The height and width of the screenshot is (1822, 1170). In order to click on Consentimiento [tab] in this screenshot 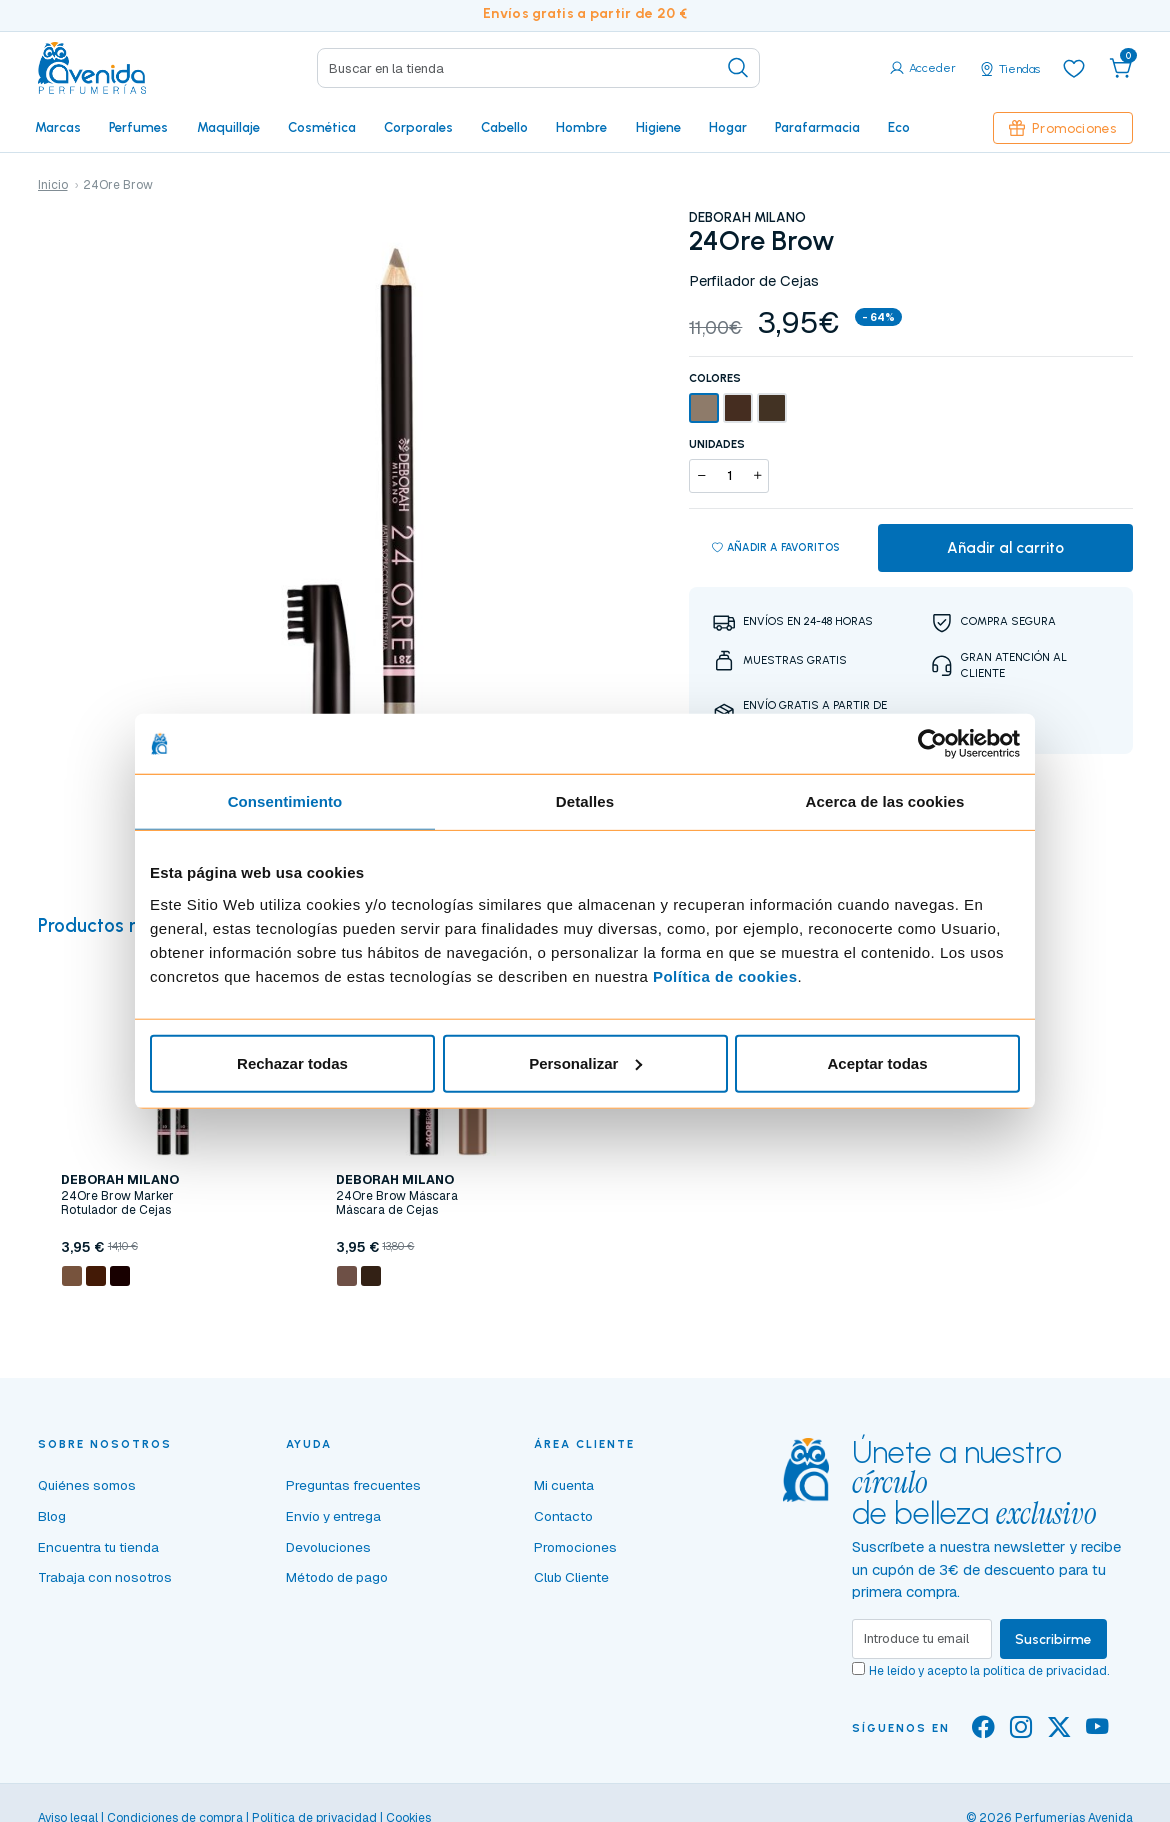, I will do `click(285, 801)`.